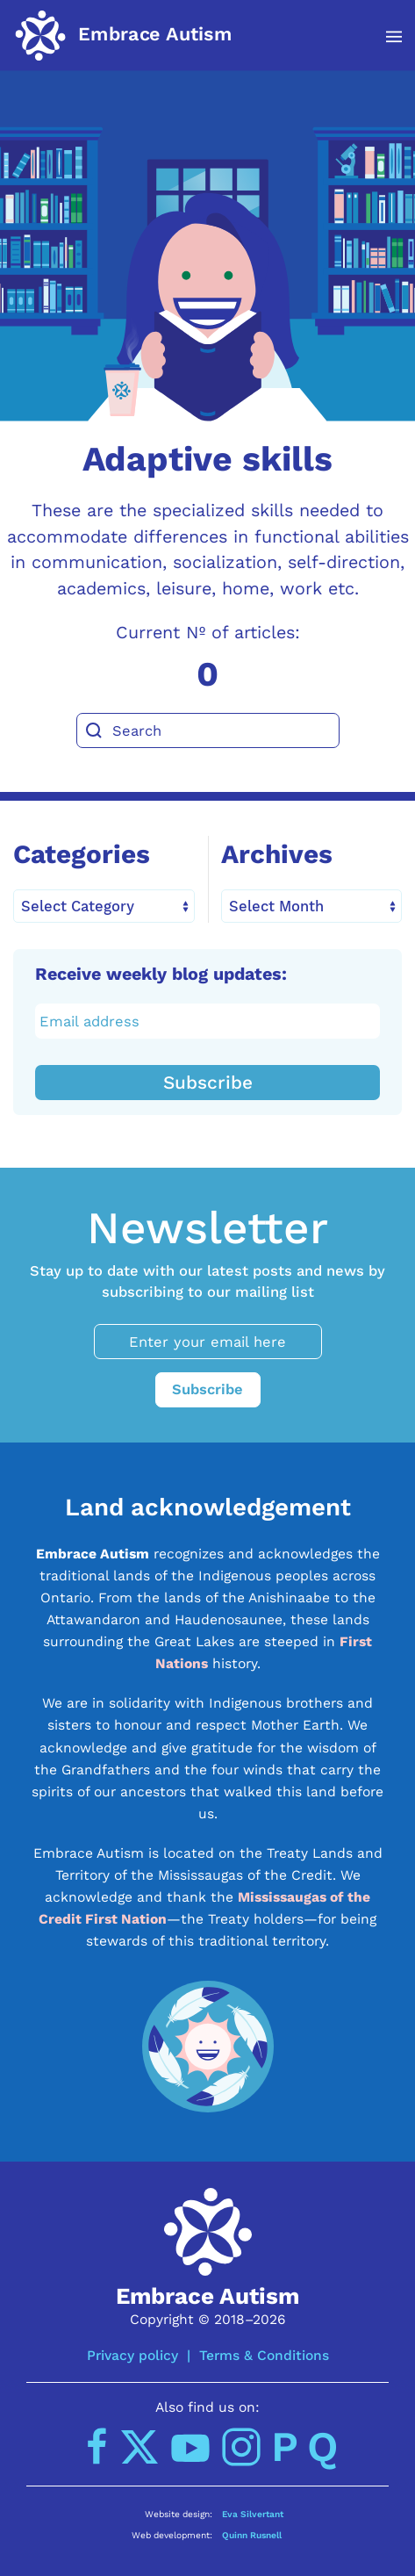 The image size is (415, 2576). Describe the element at coordinates (264, 2355) in the screenshot. I see `Terms & Conditions` at that location.